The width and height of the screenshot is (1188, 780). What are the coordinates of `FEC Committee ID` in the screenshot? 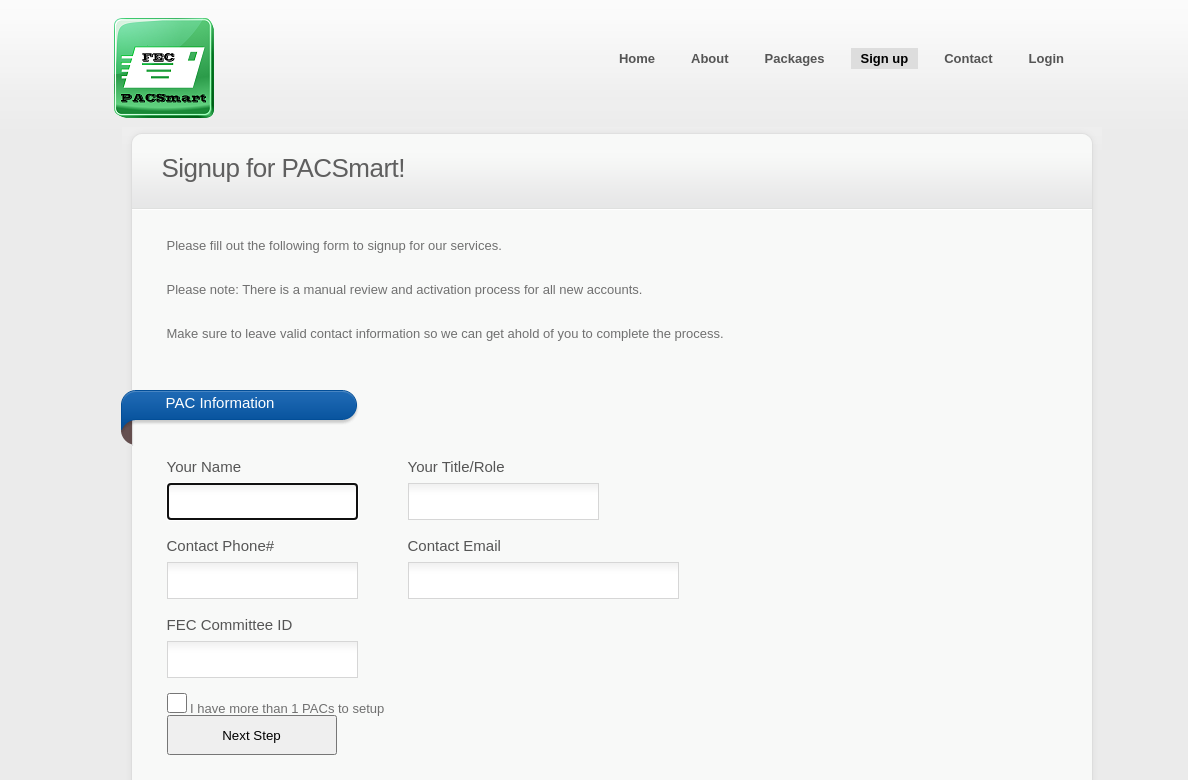 It's located at (230, 624).